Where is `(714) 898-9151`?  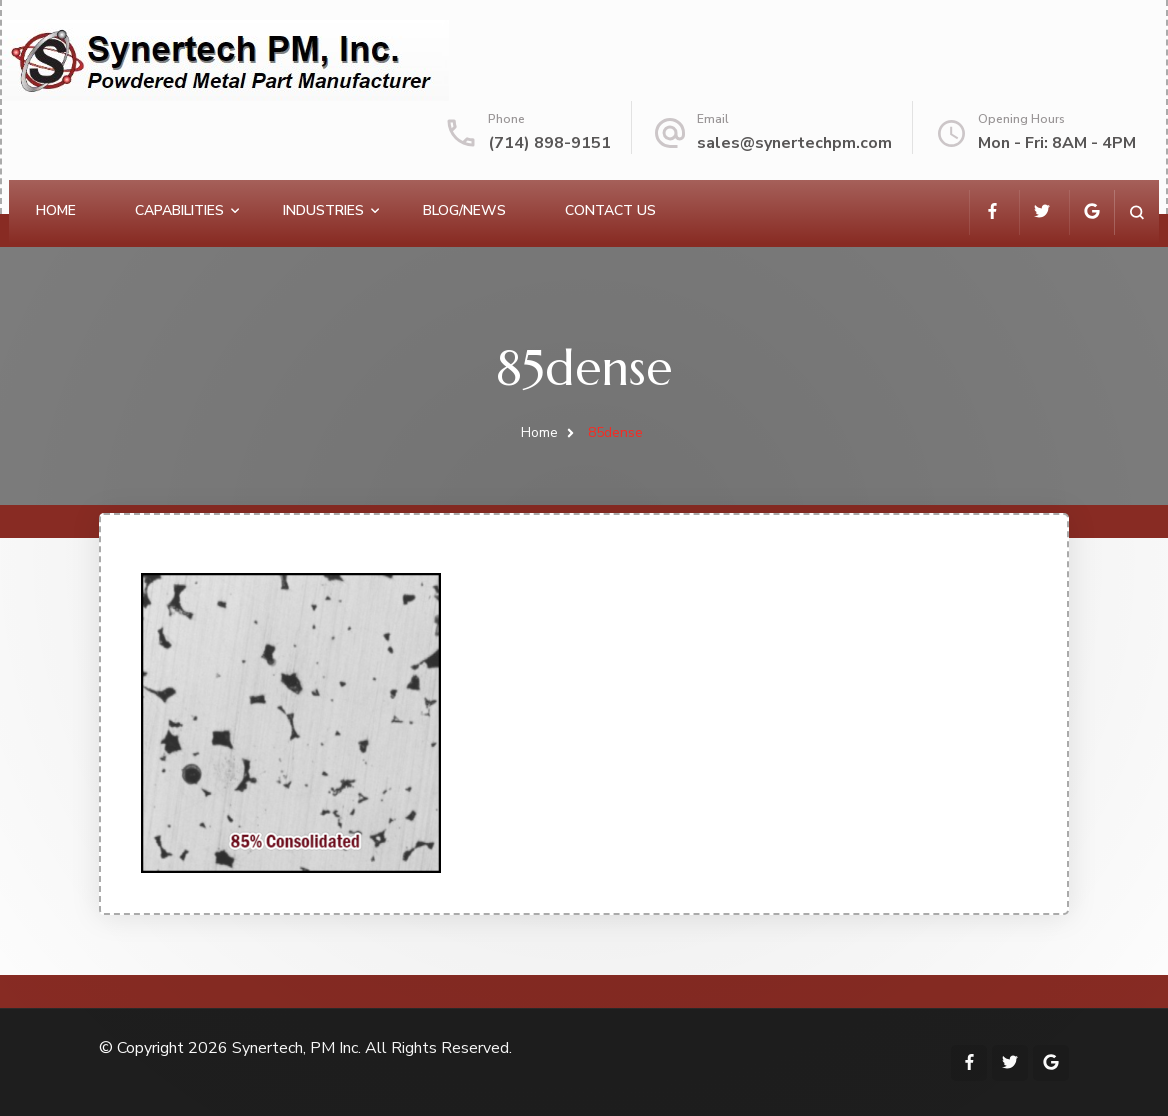 (714) 898-9151 is located at coordinates (549, 143).